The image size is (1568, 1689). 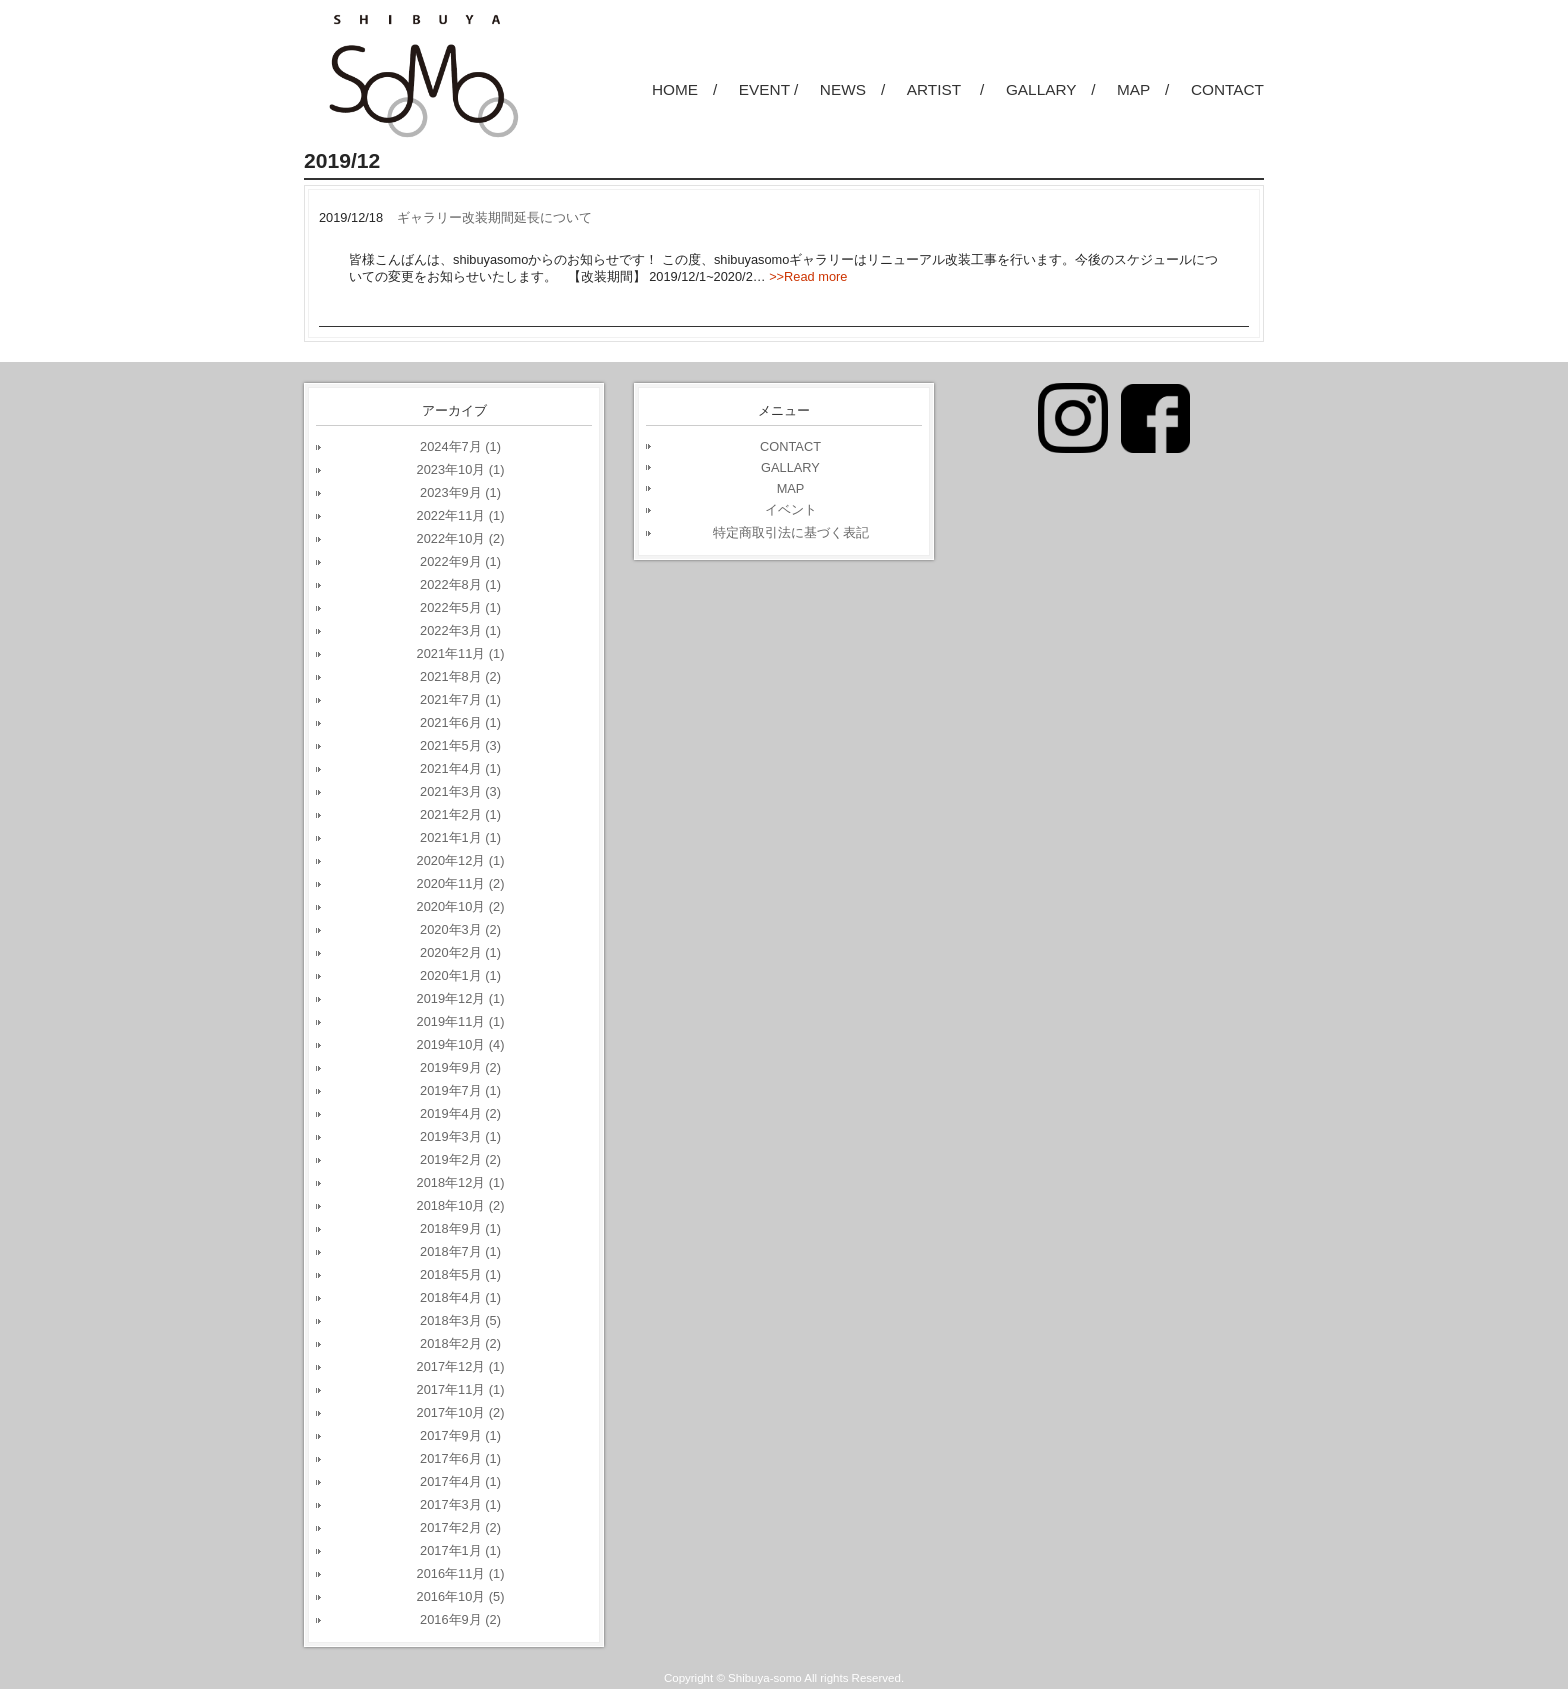 I want to click on 2018年10月 (2), so click(x=461, y=1205).